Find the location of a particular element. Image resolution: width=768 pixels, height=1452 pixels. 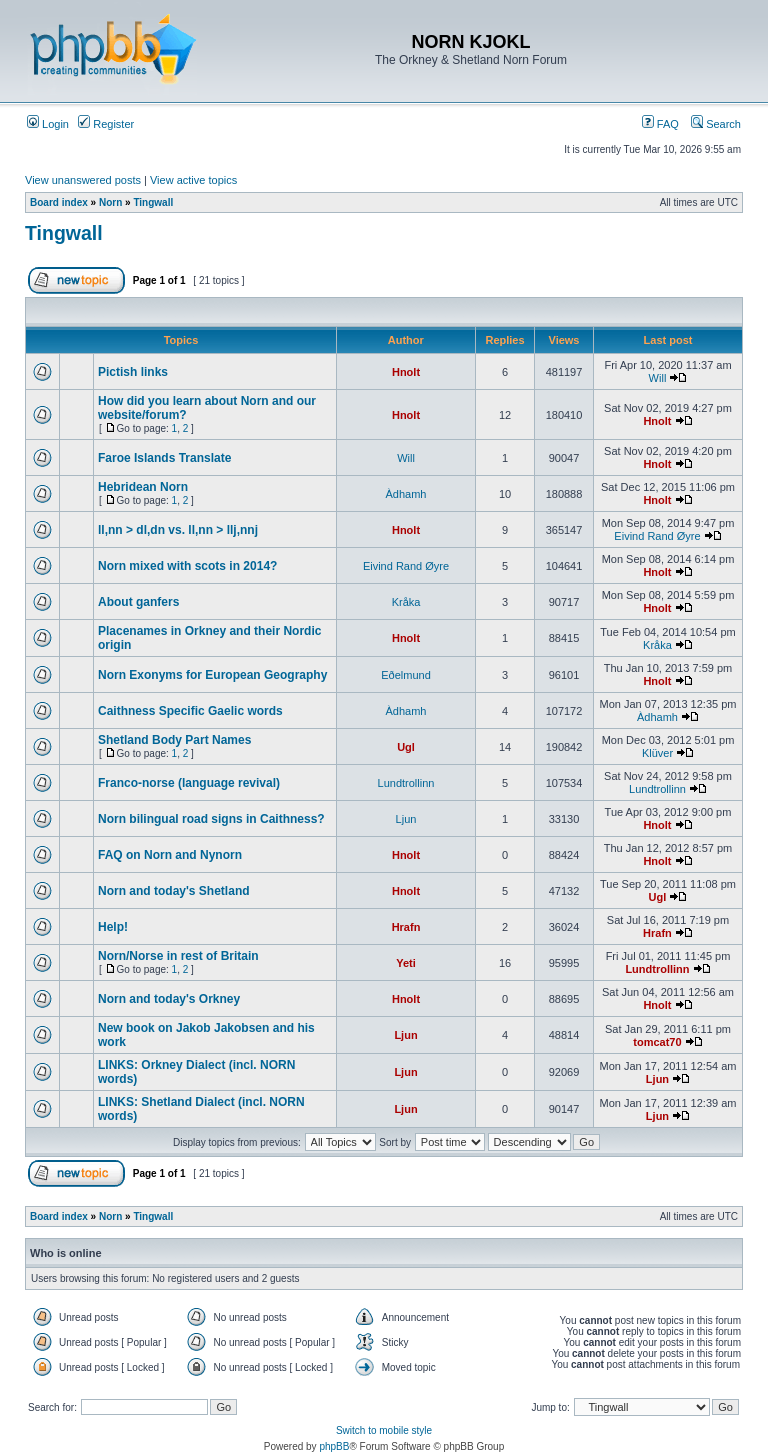

Caithness Specific Gaelic words is located at coordinates (190, 711).